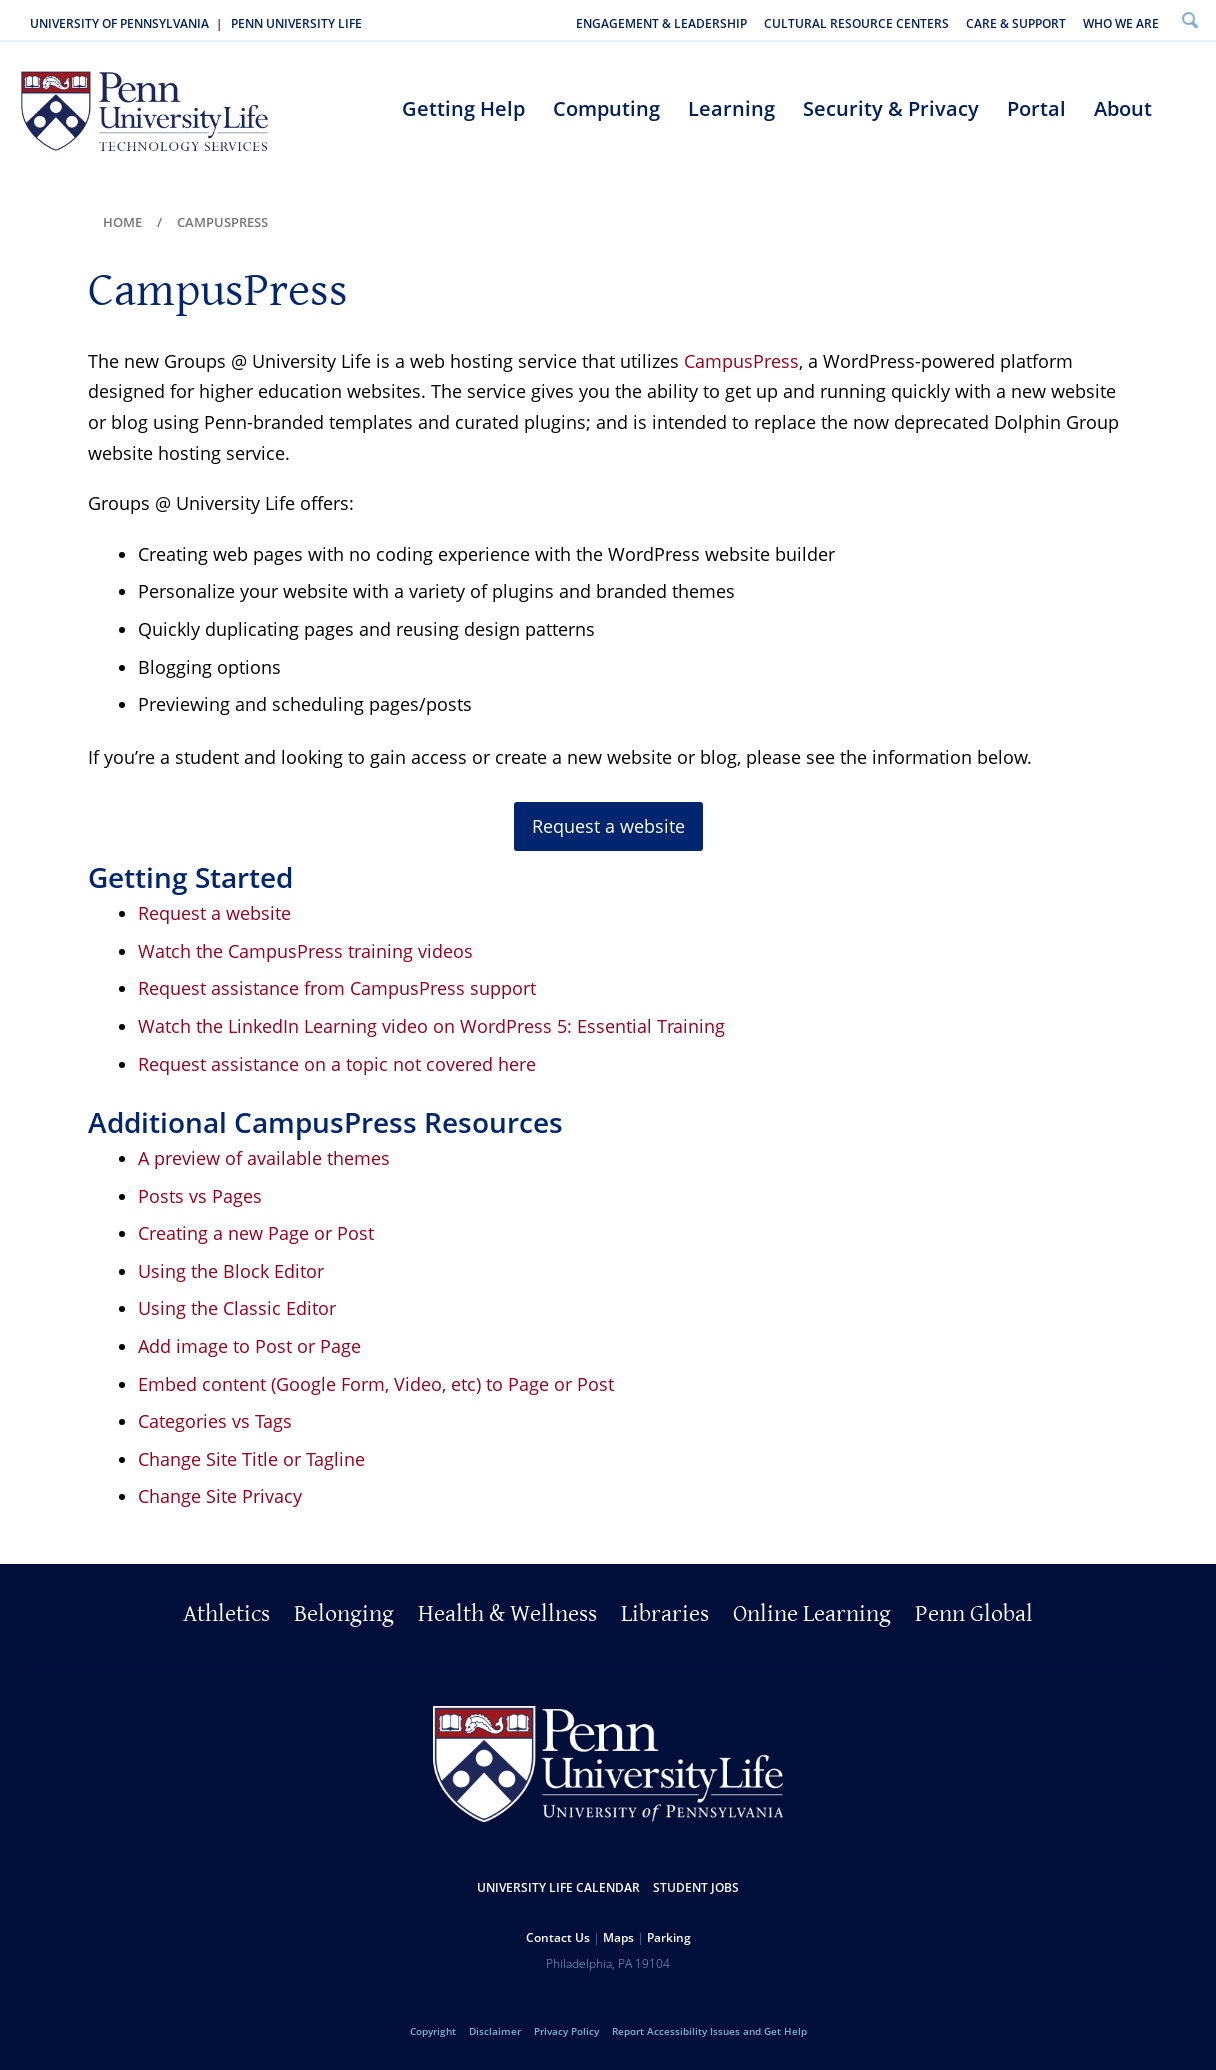 This screenshot has height=2070, width=1216. I want to click on Learning, so click(731, 108).